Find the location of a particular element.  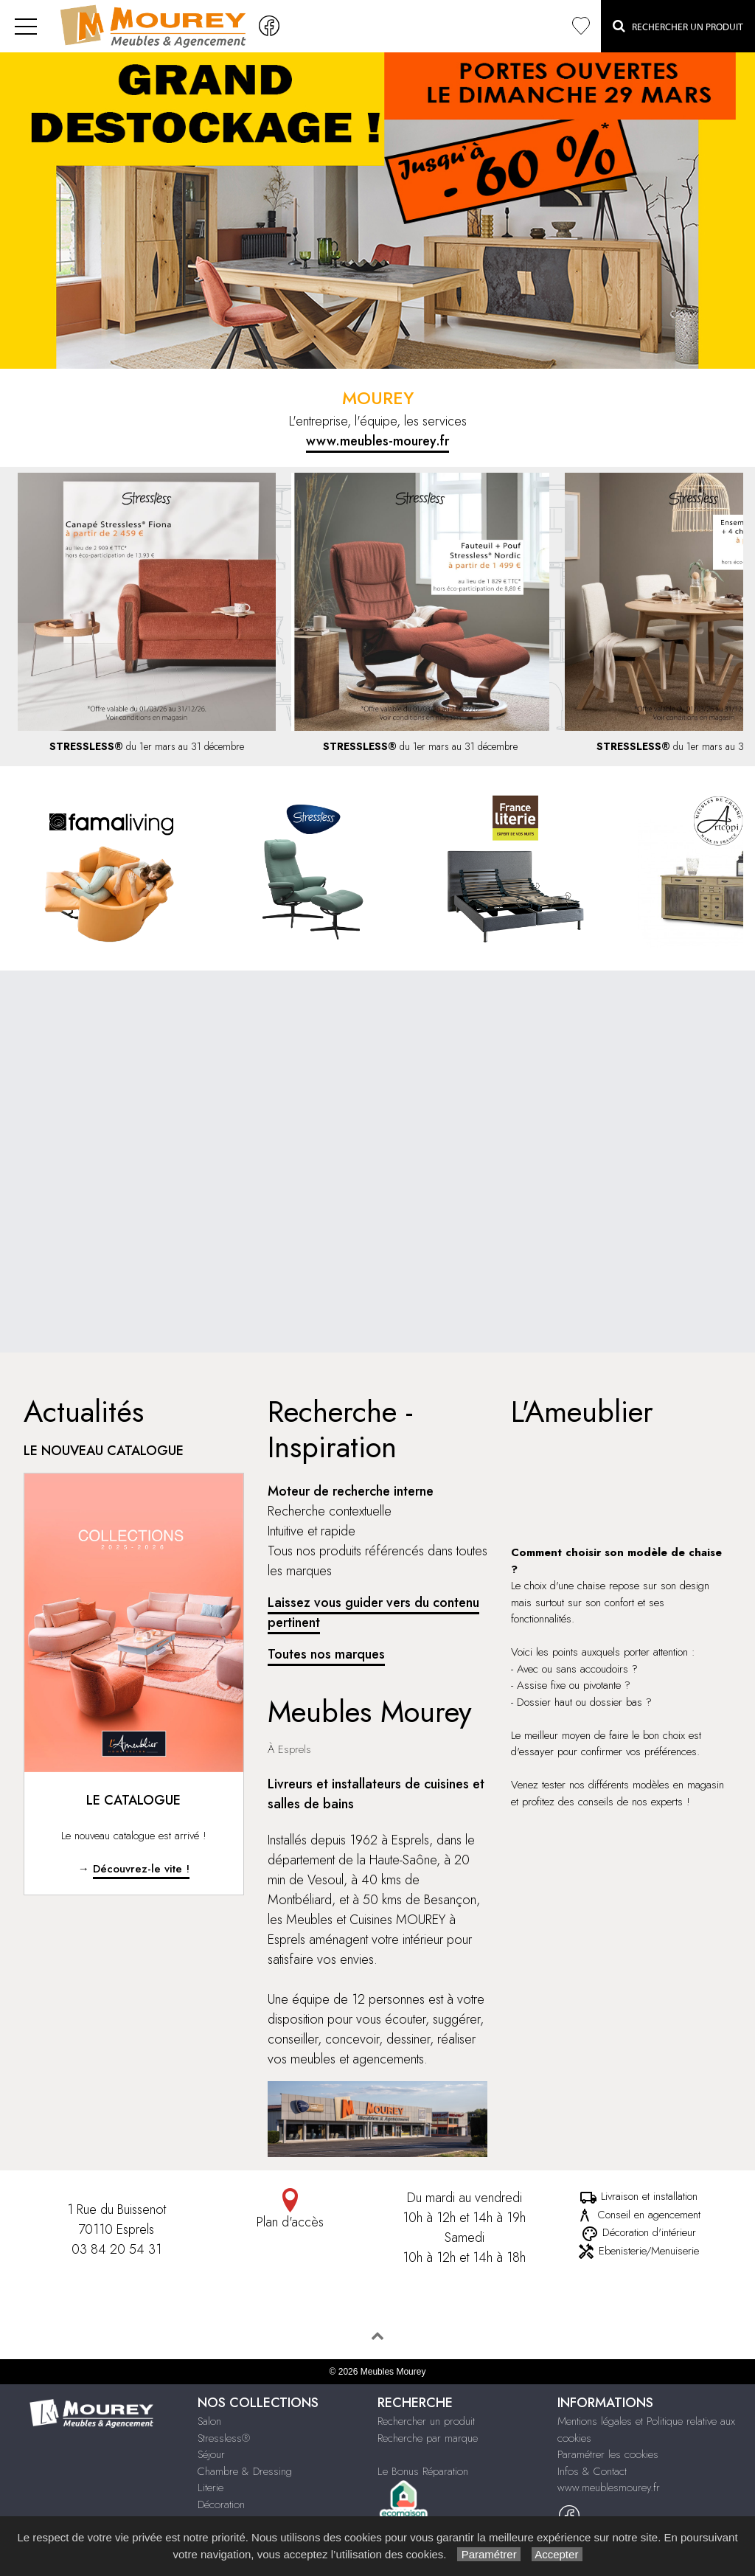

Salon is located at coordinates (209, 2421).